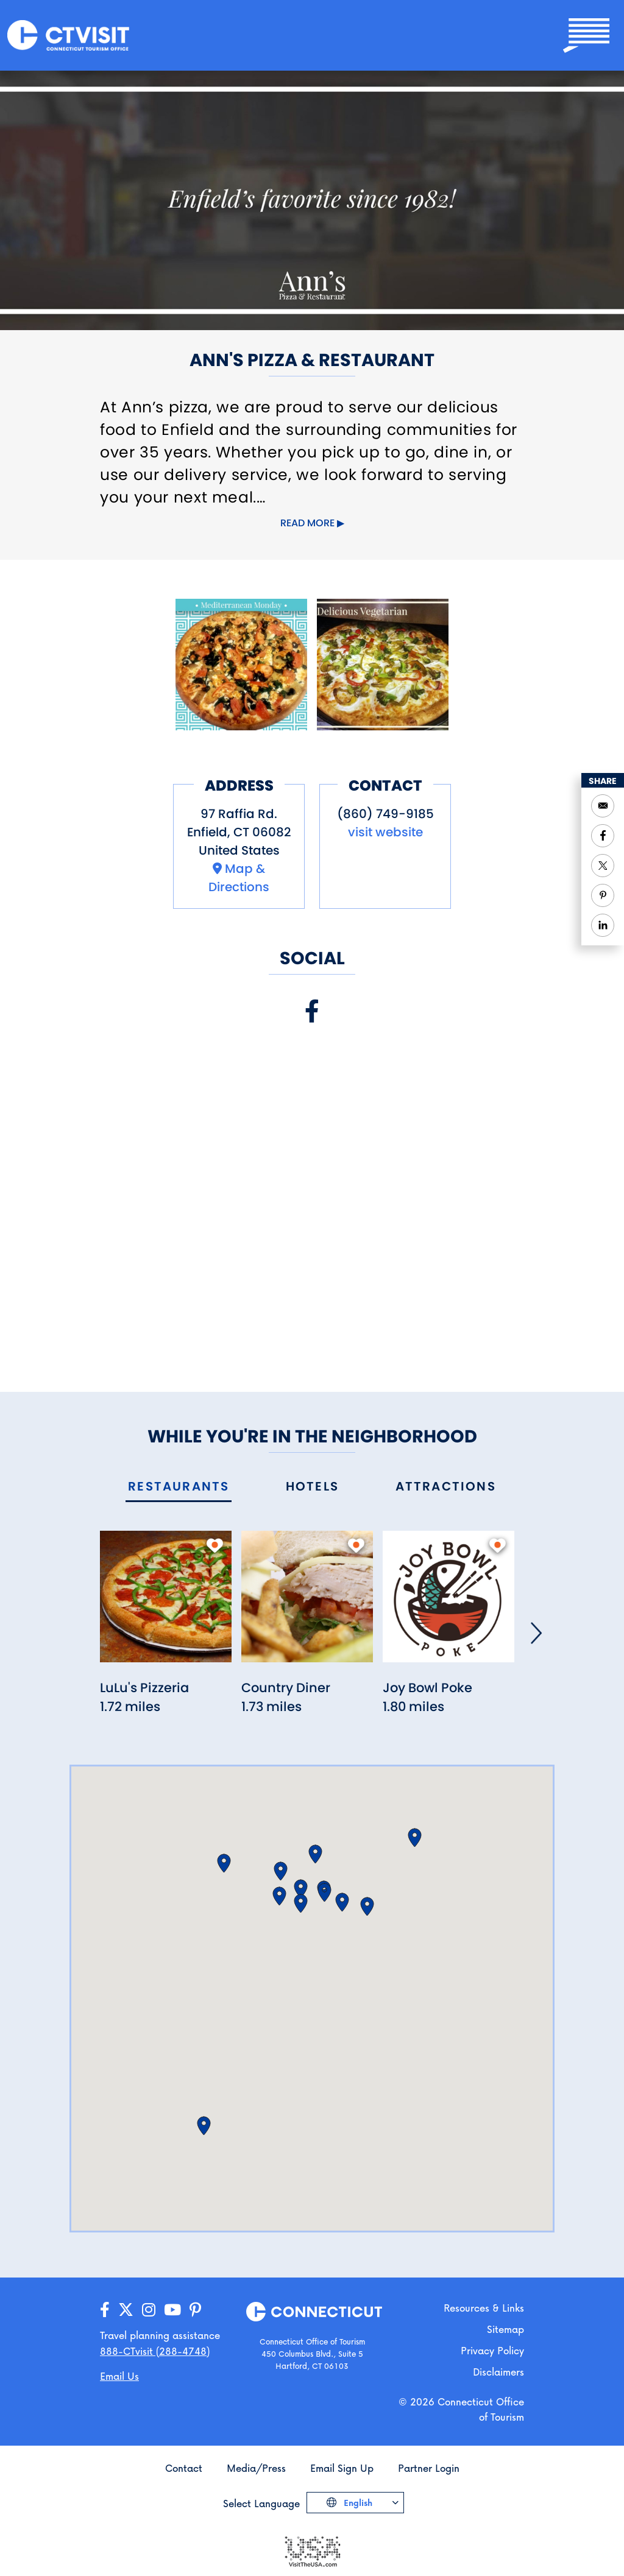 The width and height of the screenshot is (624, 2576). Describe the element at coordinates (492, 2350) in the screenshot. I see `Privacy Policy` at that location.